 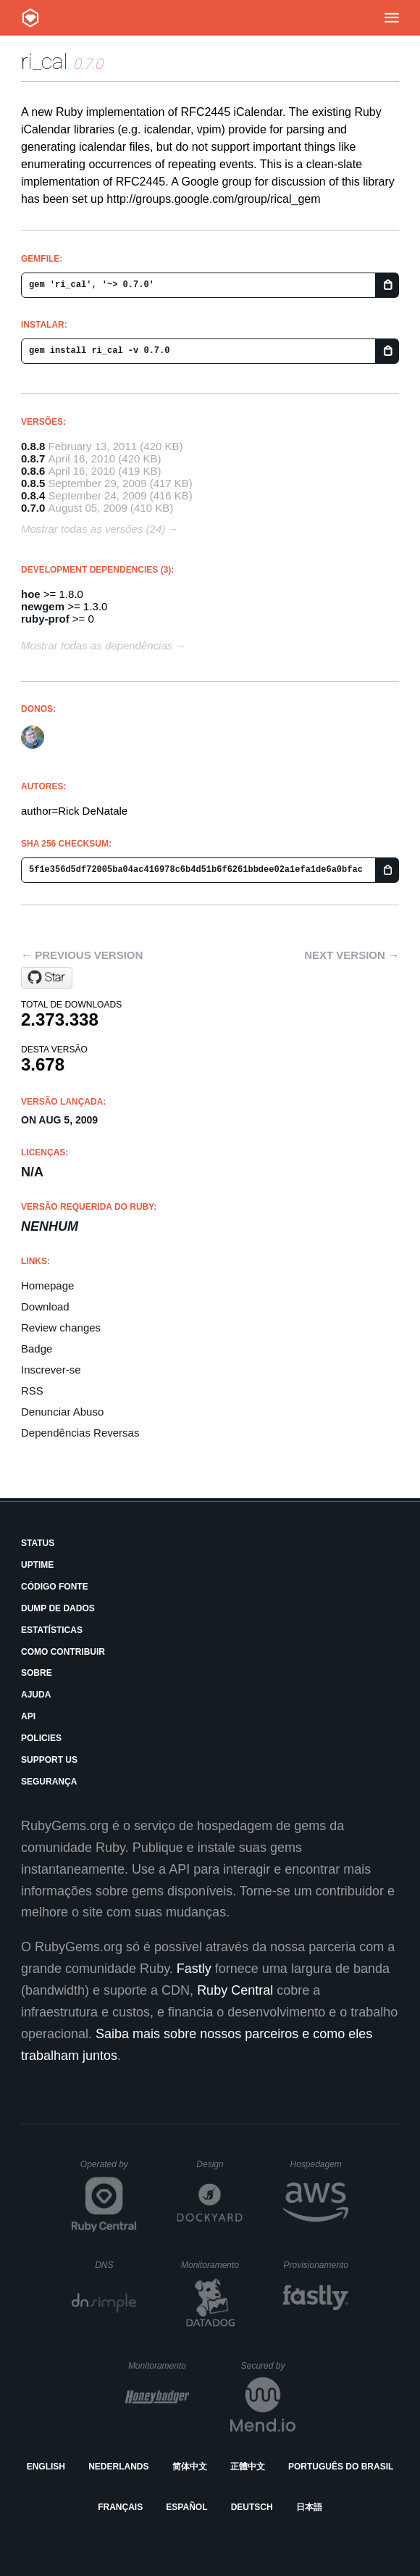 What do you see at coordinates (49, 1760) in the screenshot?
I see `Support Us` at bounding box center [49, 1760].